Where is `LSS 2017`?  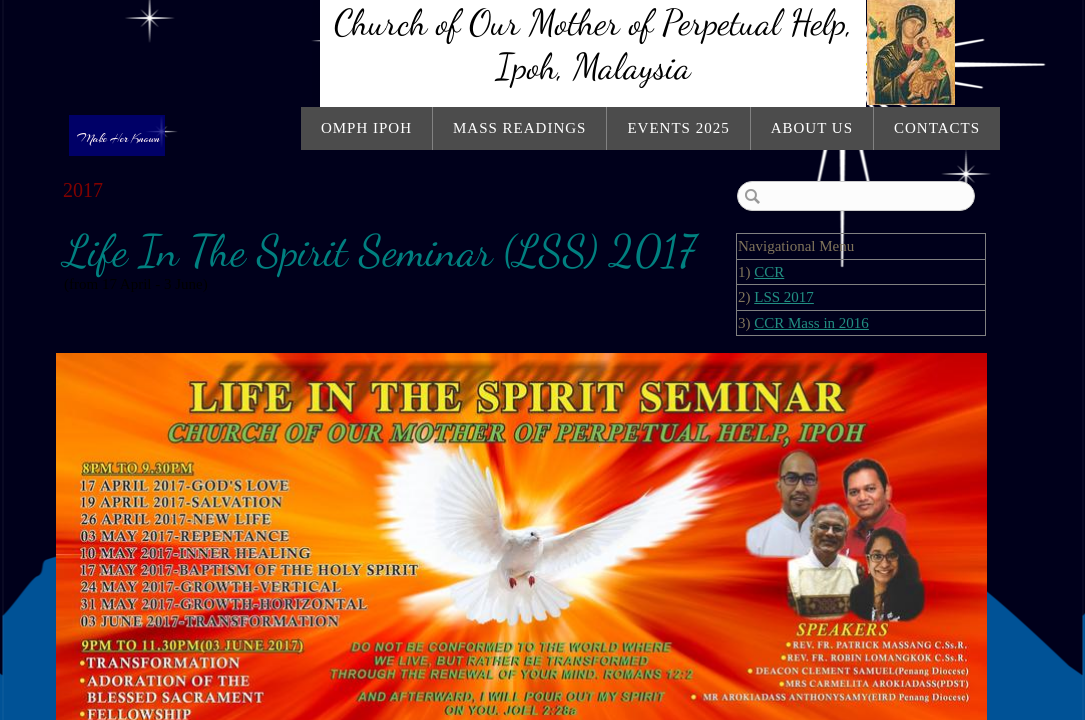
LSS 2017 is located at coordinates (784, 297).